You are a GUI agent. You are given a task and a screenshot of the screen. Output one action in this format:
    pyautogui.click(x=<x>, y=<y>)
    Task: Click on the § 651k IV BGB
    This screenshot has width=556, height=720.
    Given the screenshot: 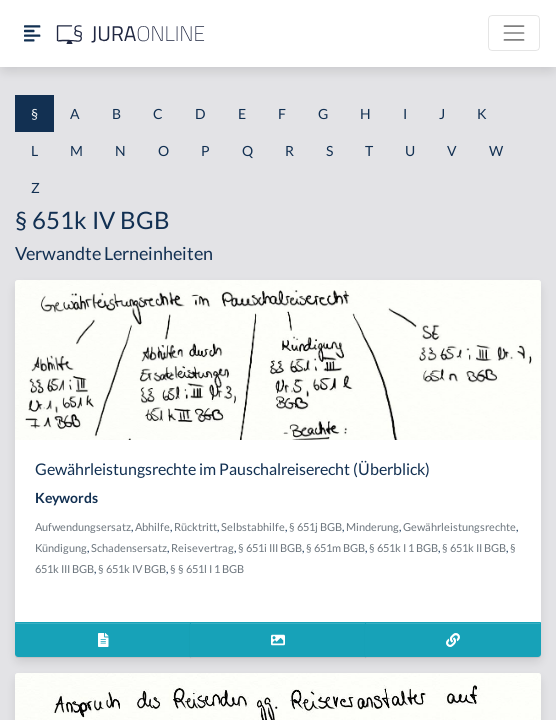 What is the action you would take?
    pyautogui.click(x=132, y=568)
    